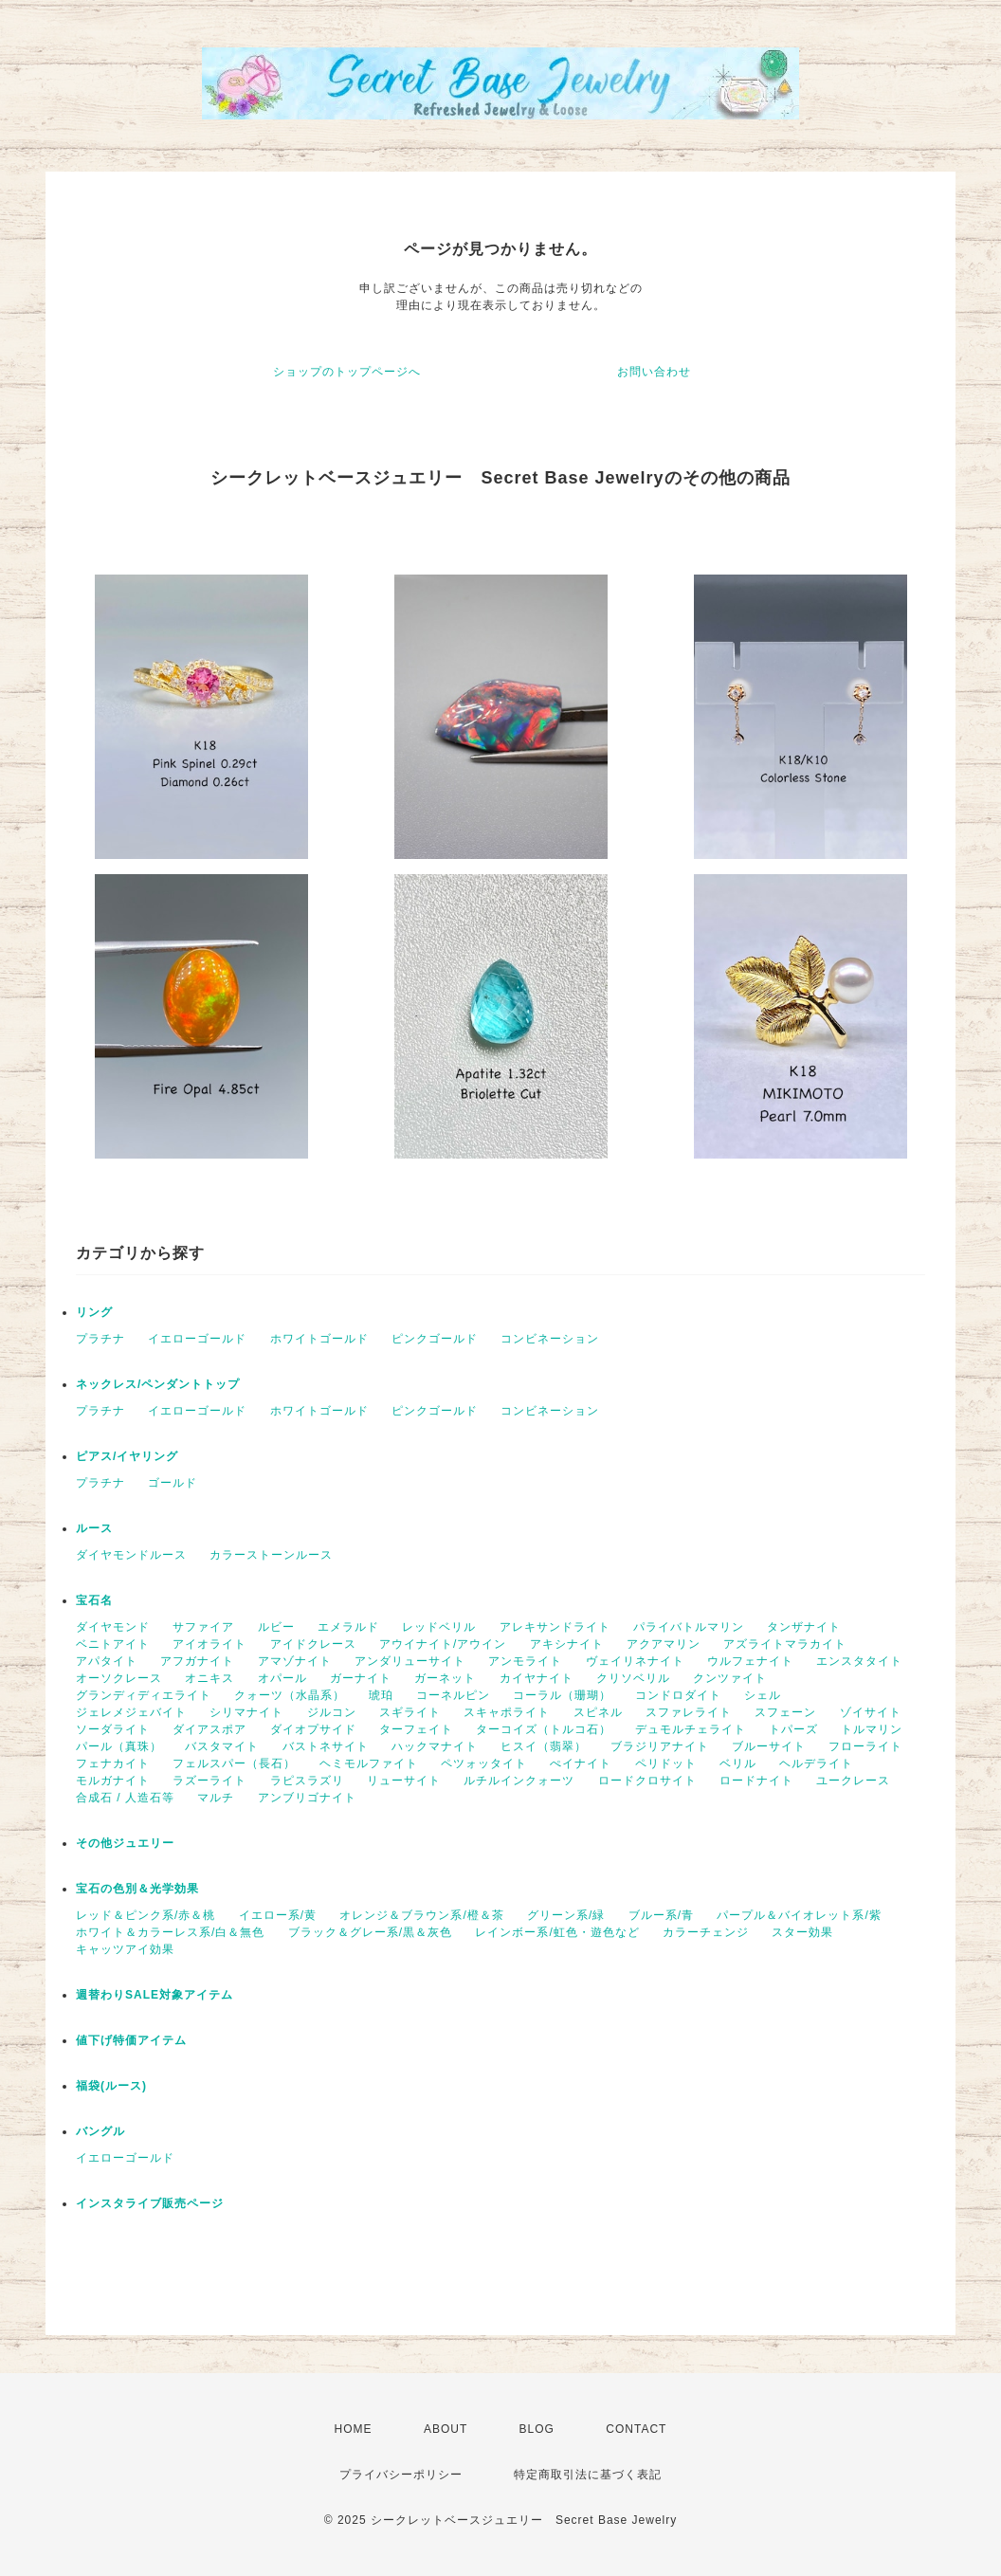 This screenshot has width=1001, height=2576. What do you see at coordinates (784, 1644) in the screenshot?
I see `アズライトマラカイト` at bounding box center [784, 1644].